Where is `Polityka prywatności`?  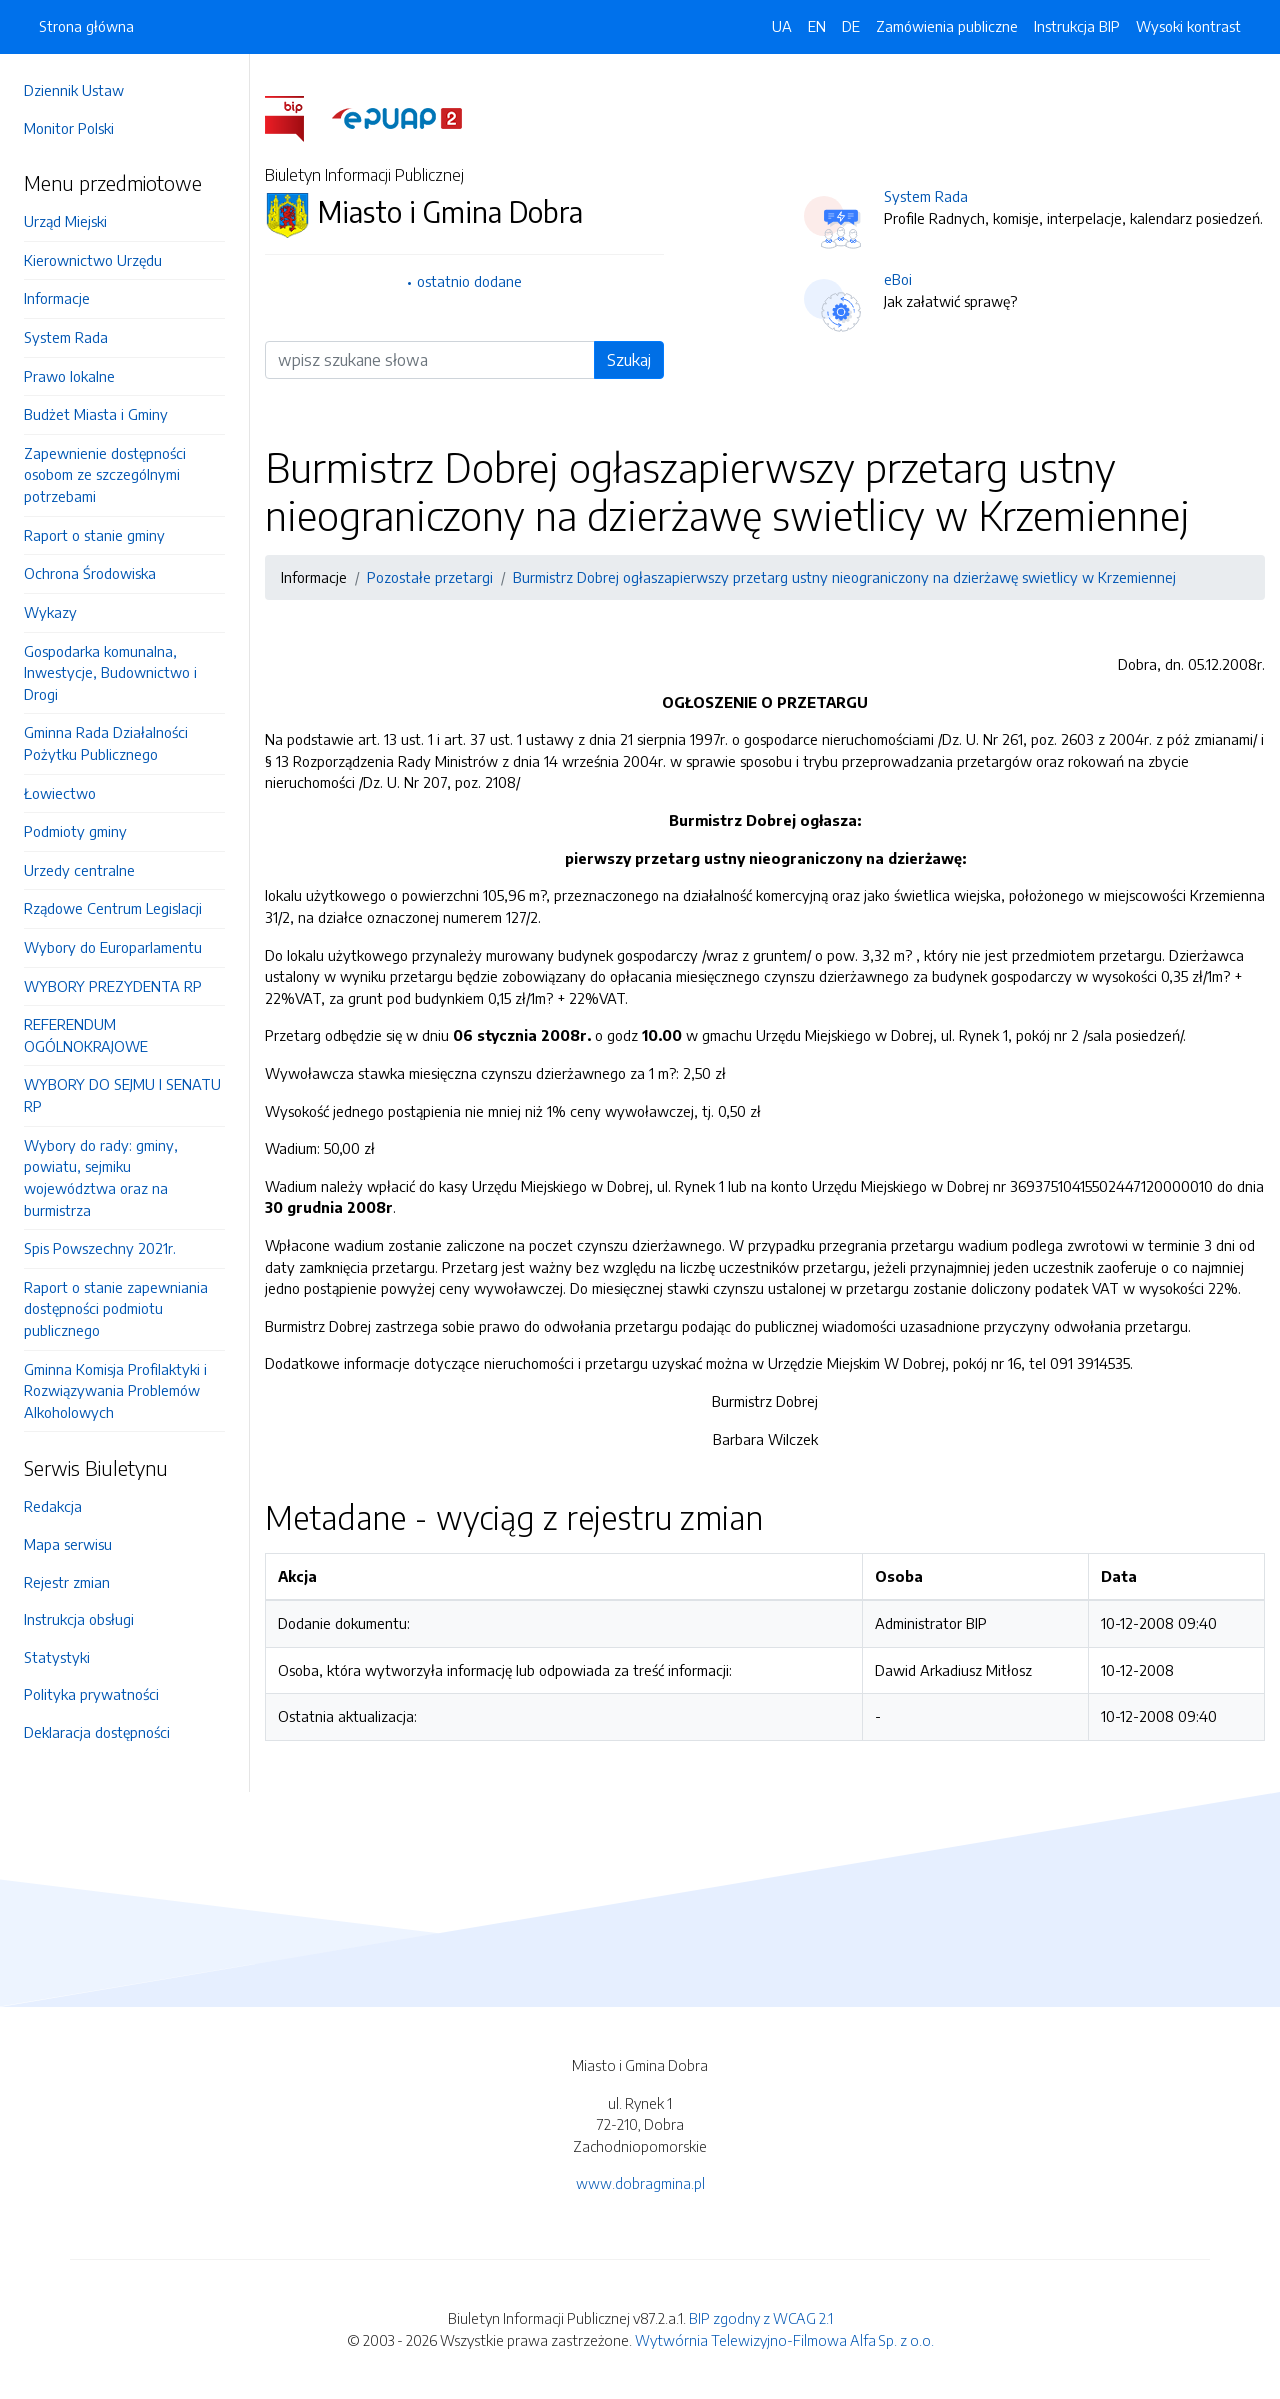
Polityka prywatności is located at coordinates (91, 1694).